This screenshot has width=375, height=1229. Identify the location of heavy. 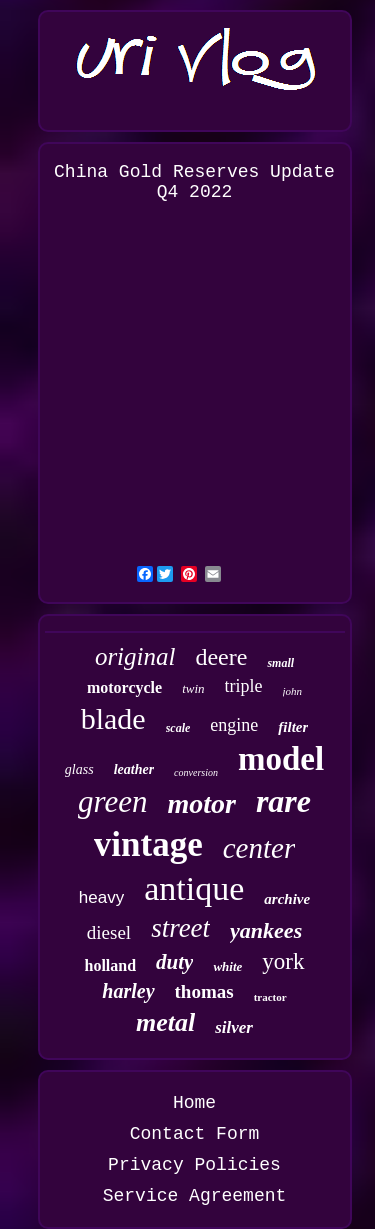
(101, 897).